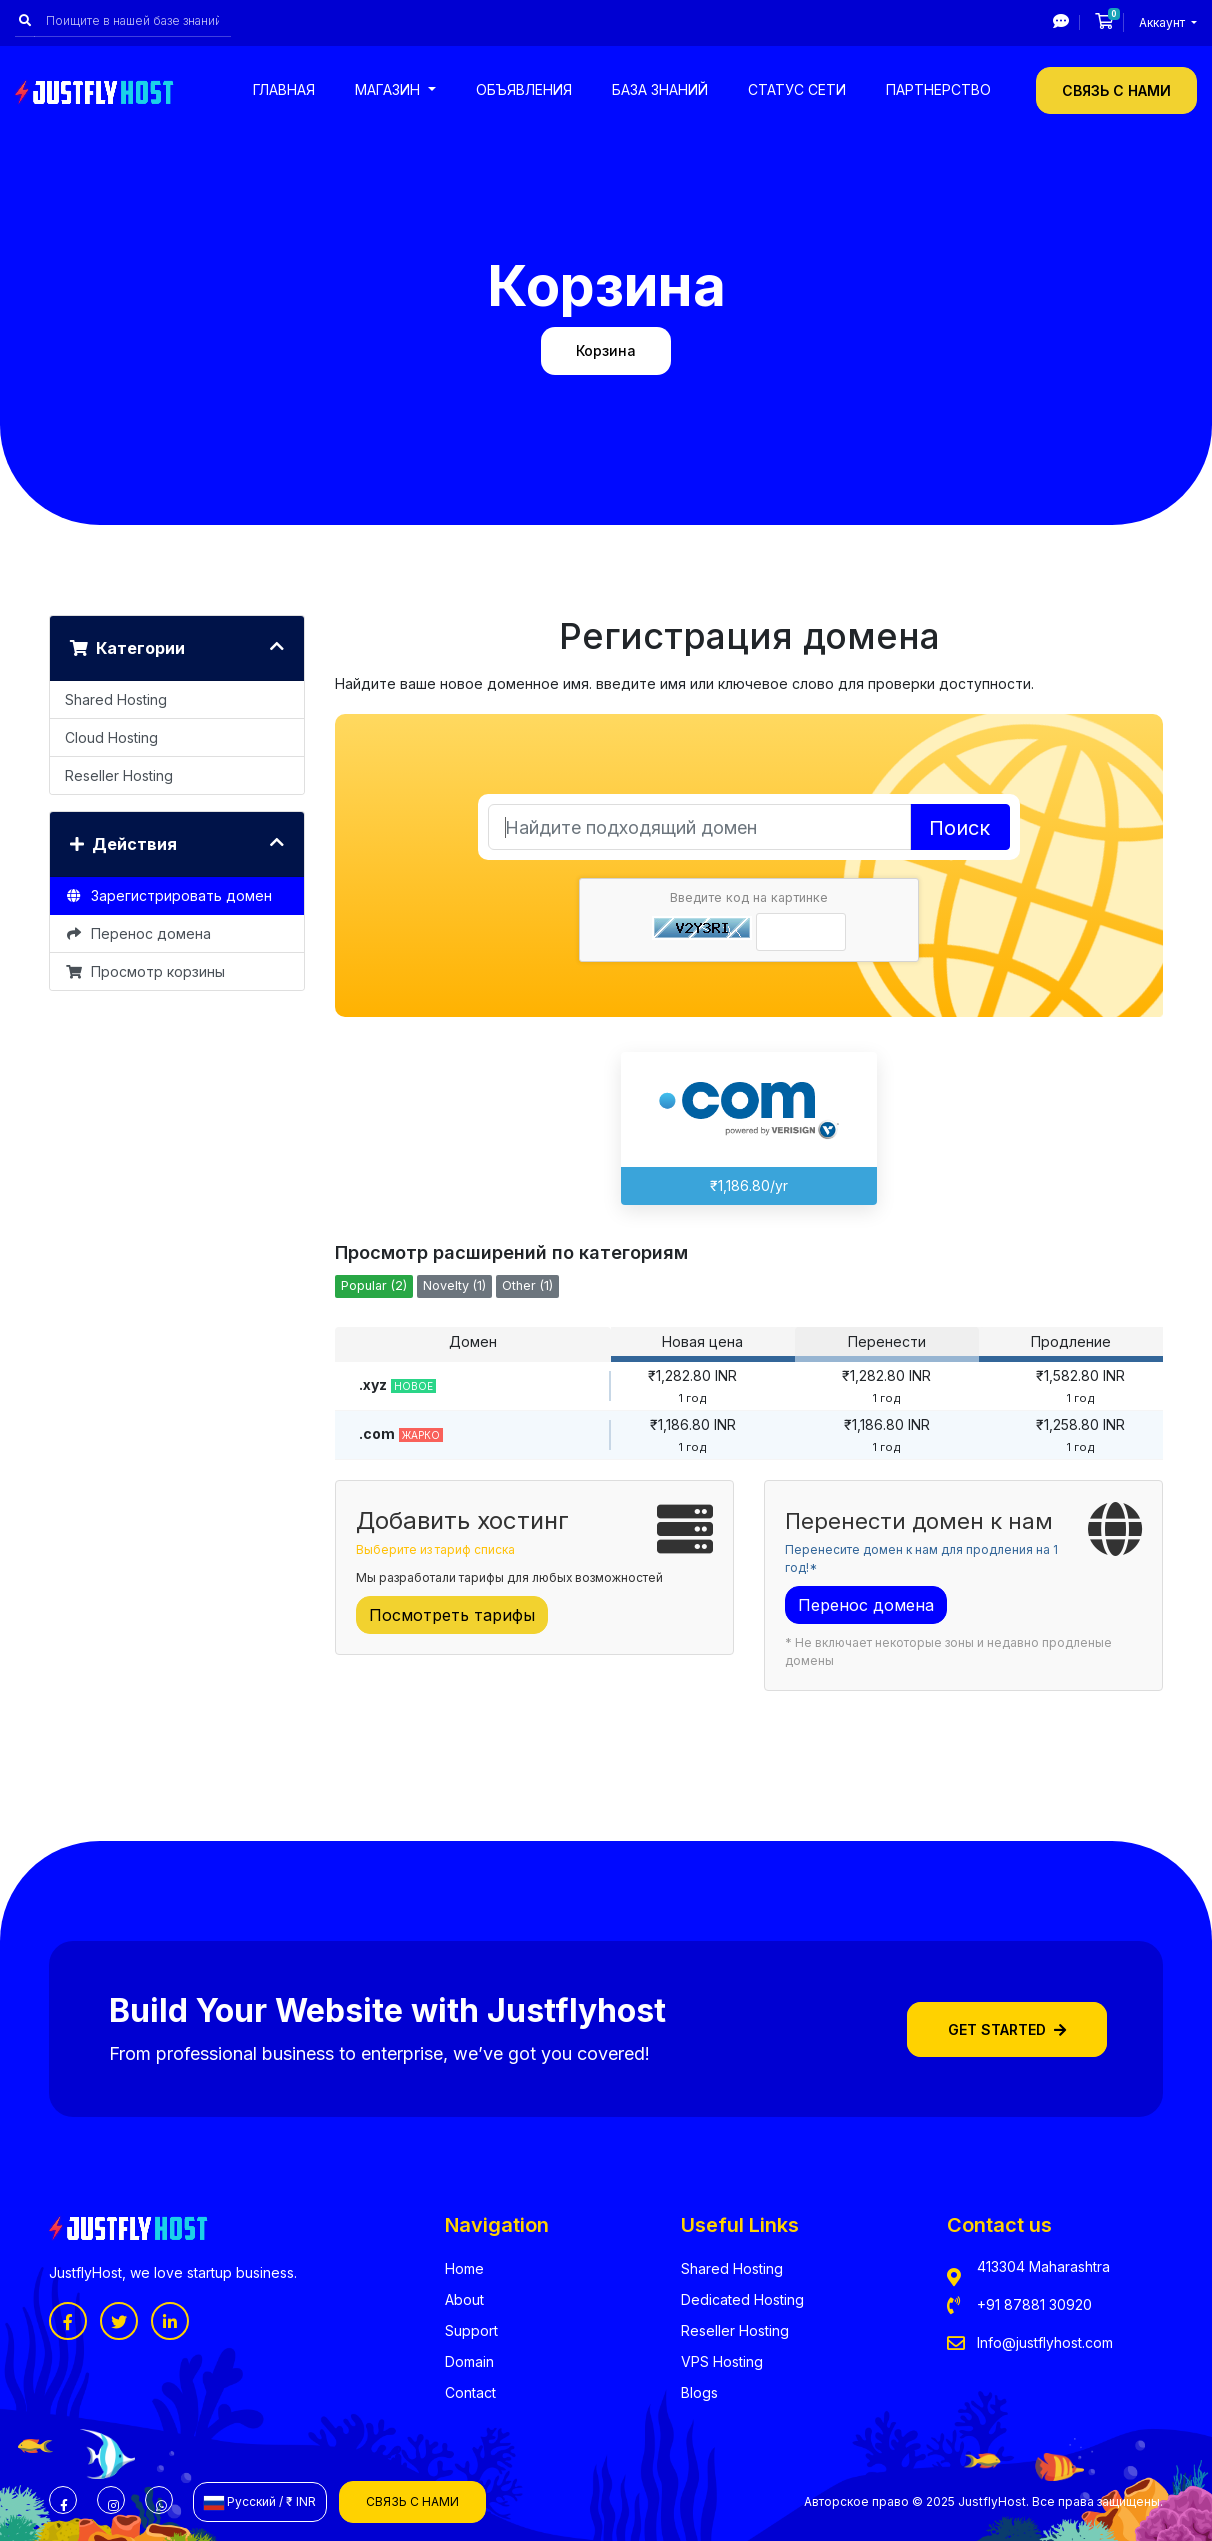 The width and height of the screenshot is (1212, 2541). Describe the element at coordinates (660, 89) in the screenshot. I see `База знаний` at that location.